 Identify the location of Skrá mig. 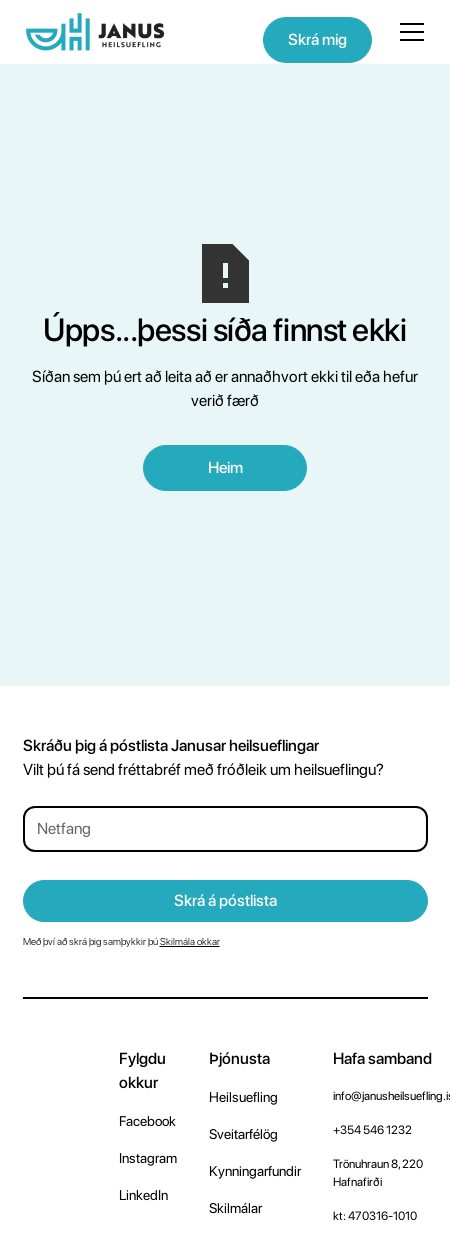
(317, 39).